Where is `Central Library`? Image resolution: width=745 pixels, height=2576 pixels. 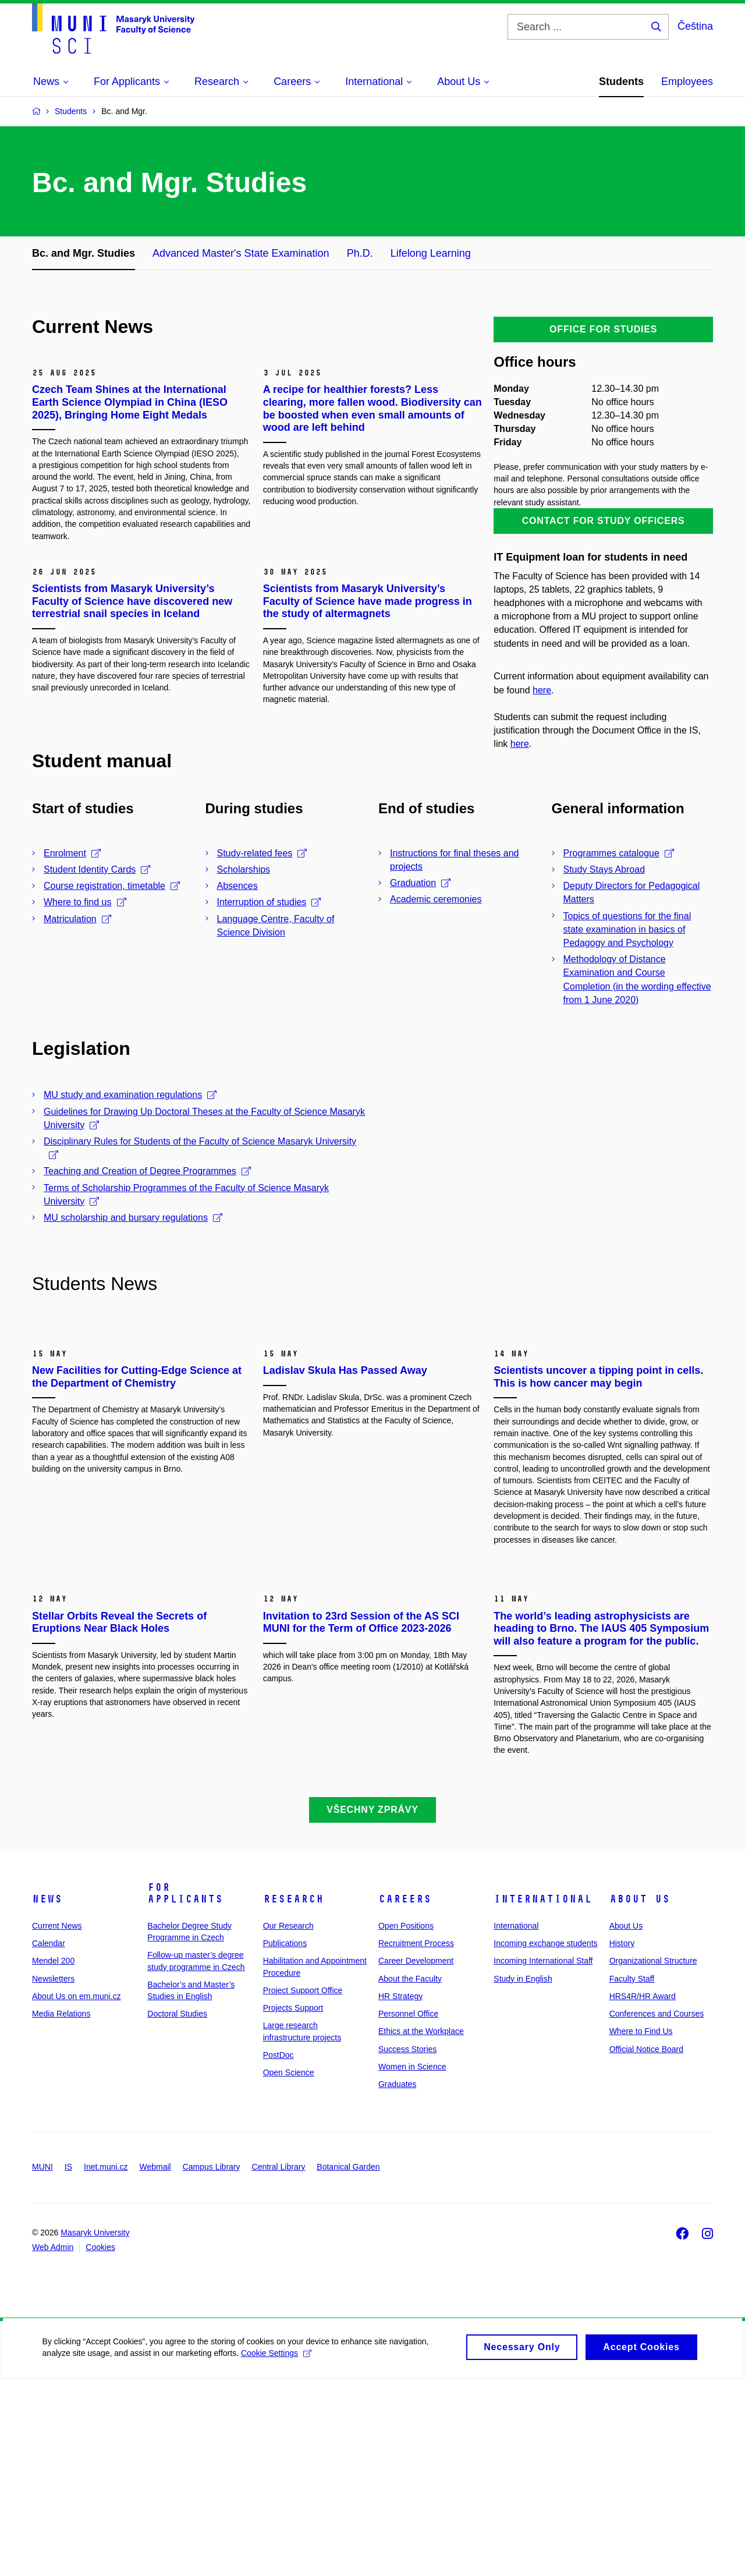
Central Library is located at coordinates (279, 2362).